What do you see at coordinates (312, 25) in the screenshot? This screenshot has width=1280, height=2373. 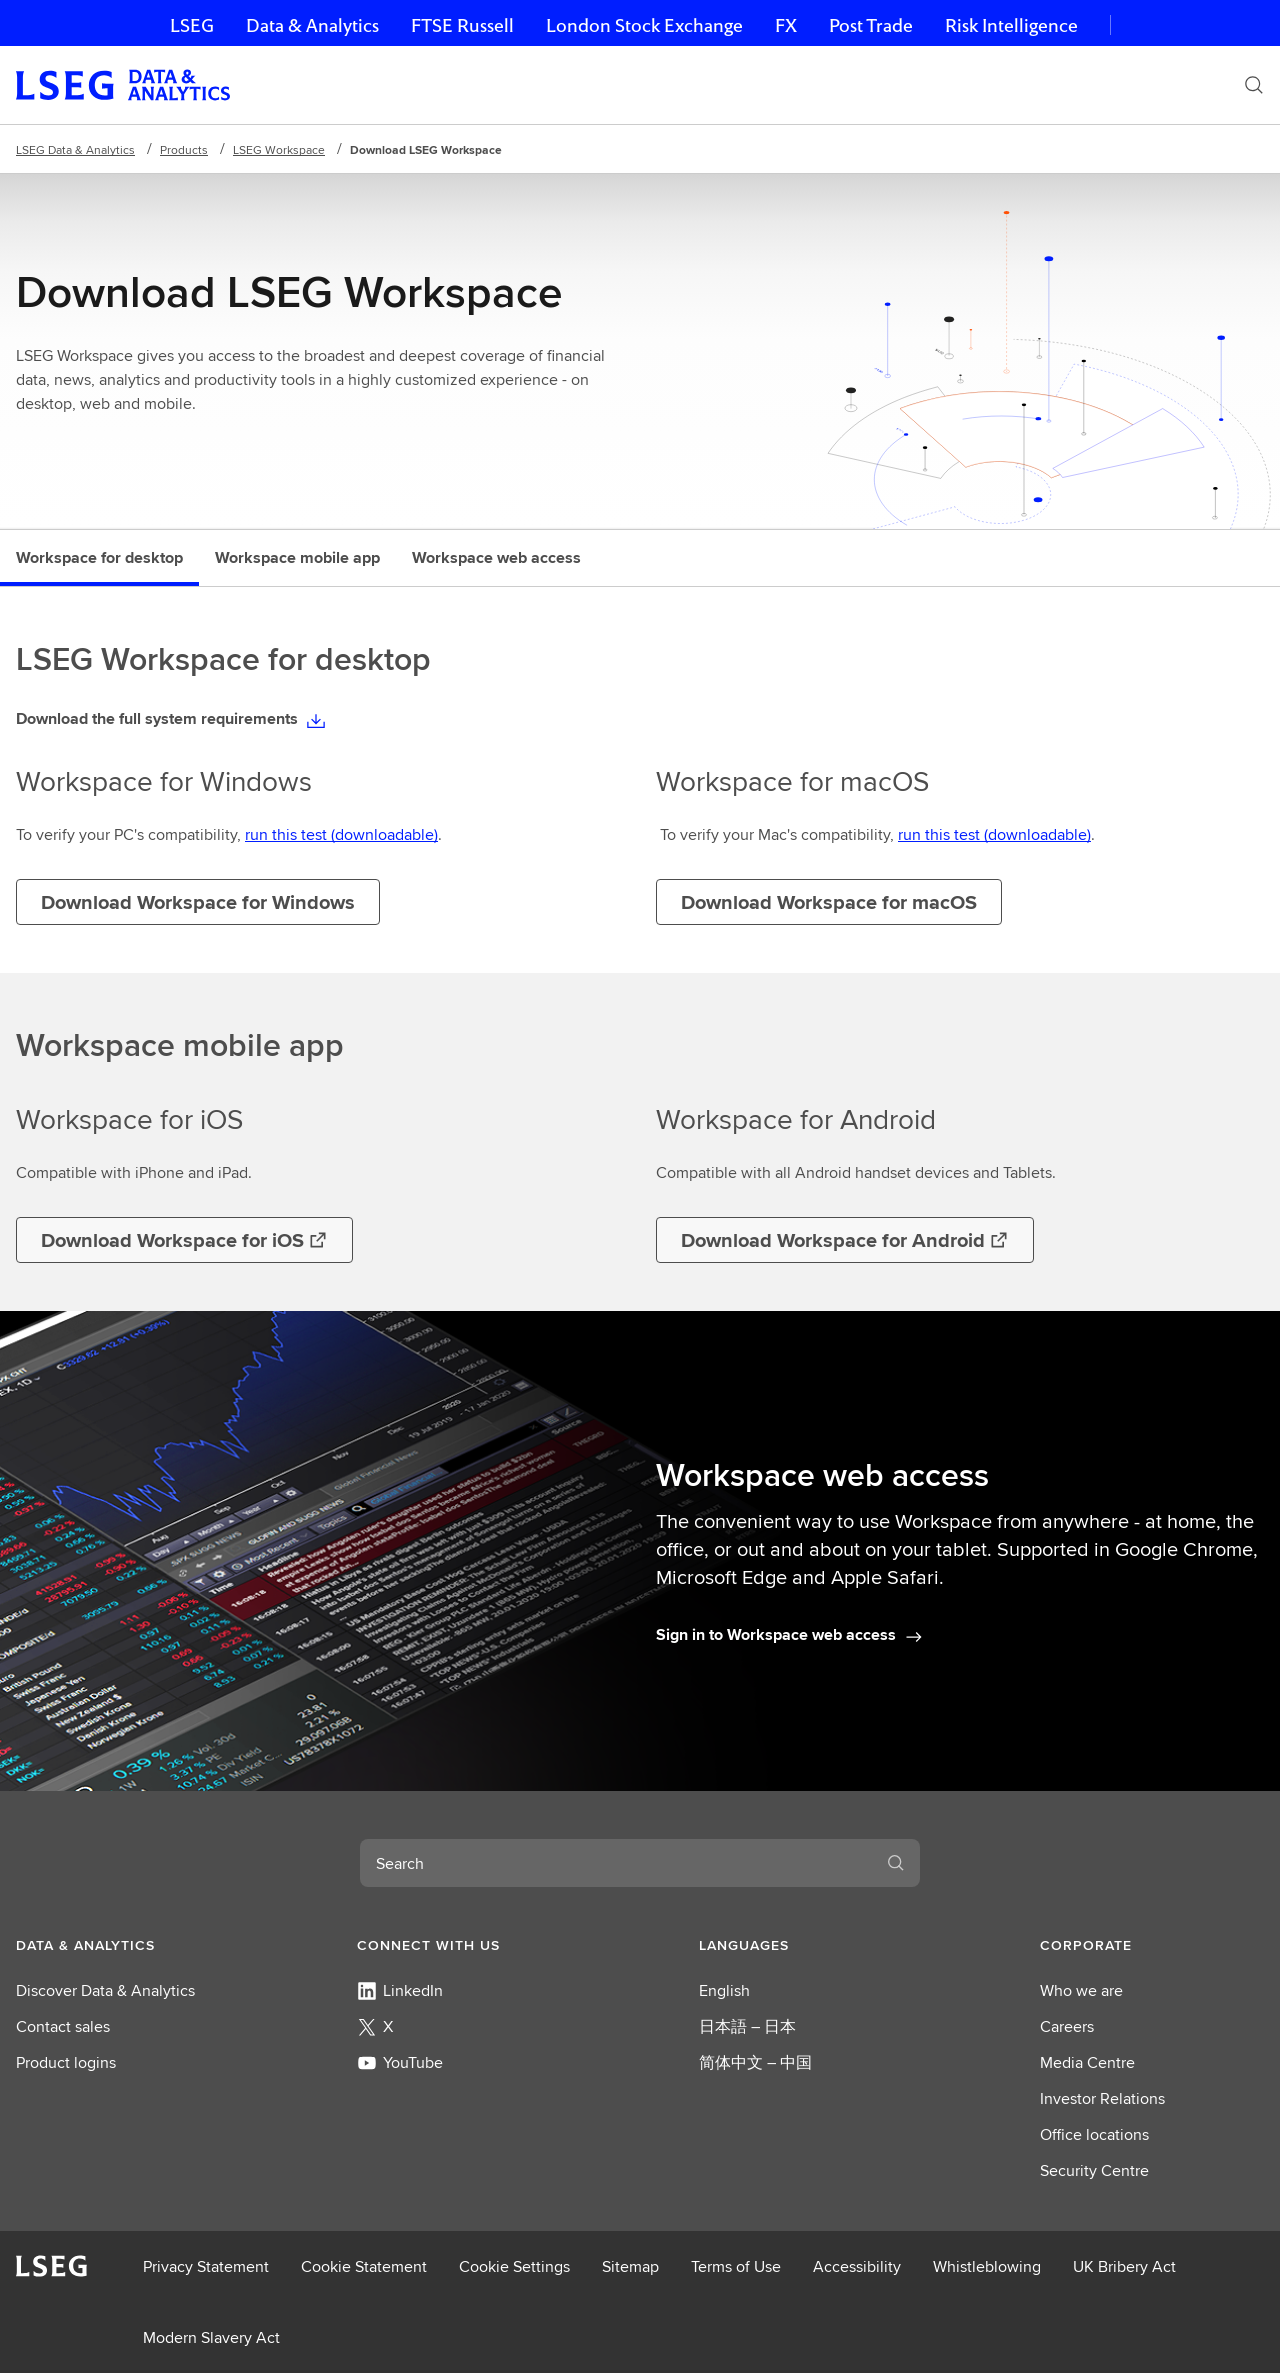 I see `Data & Analytics` at bounding box center [312, 25].